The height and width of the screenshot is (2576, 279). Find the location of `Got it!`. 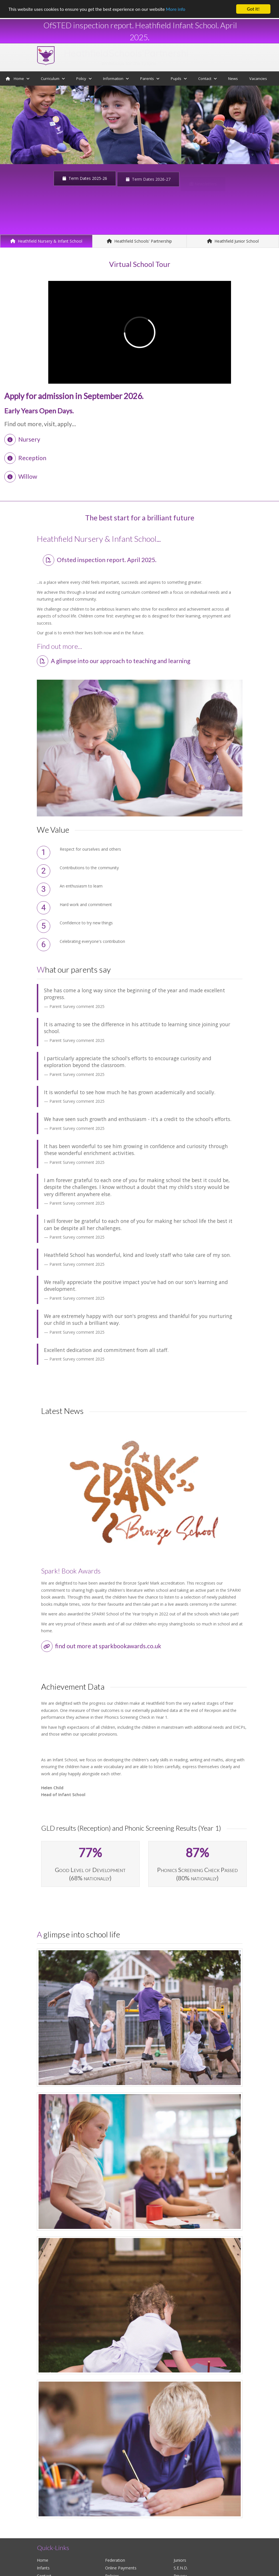

Got it! is located at coordinates (253, 9).